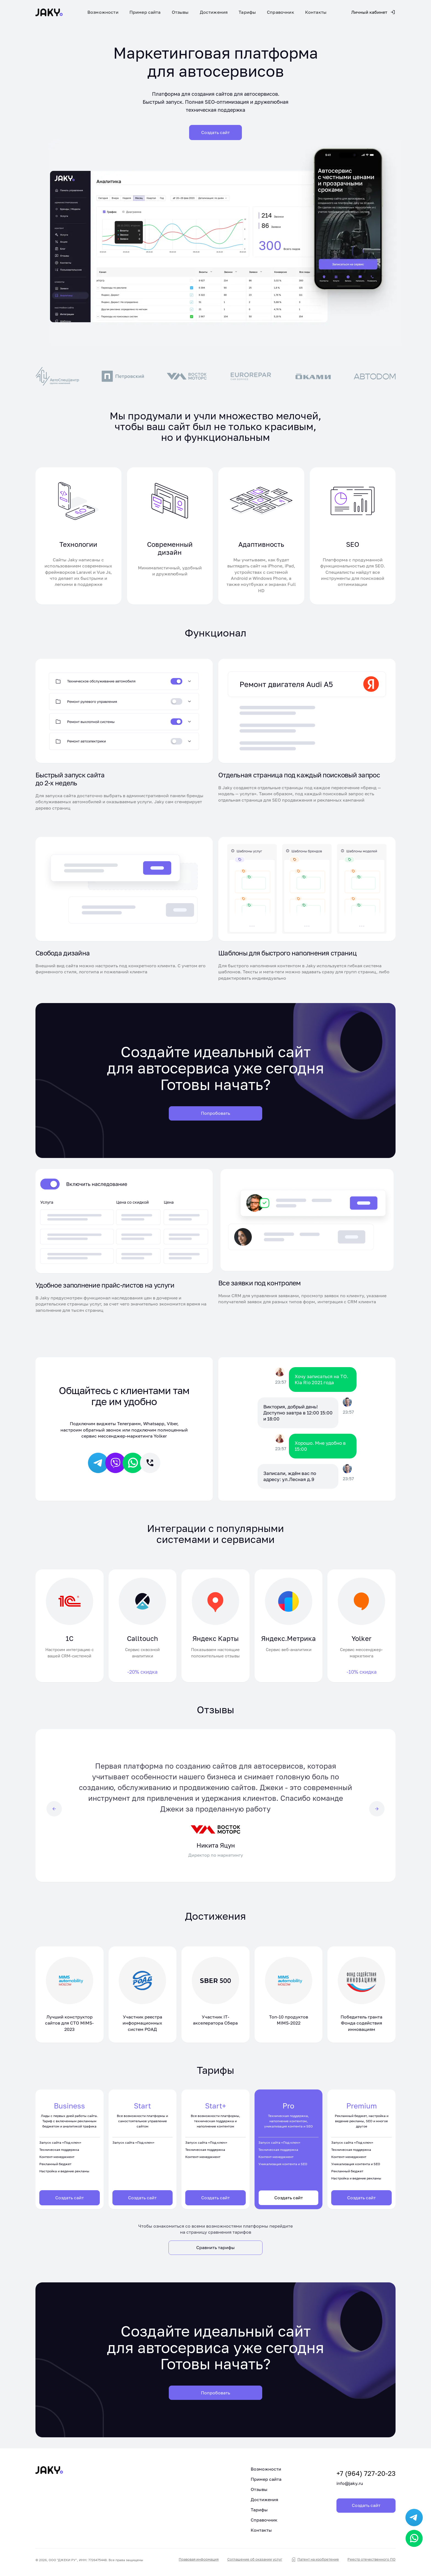 This screenshot has width=431, height=2576. What do you see at coordinates (247, 12) in the screenshot?
I see `Тарифы` at bounding box center [247, 12].